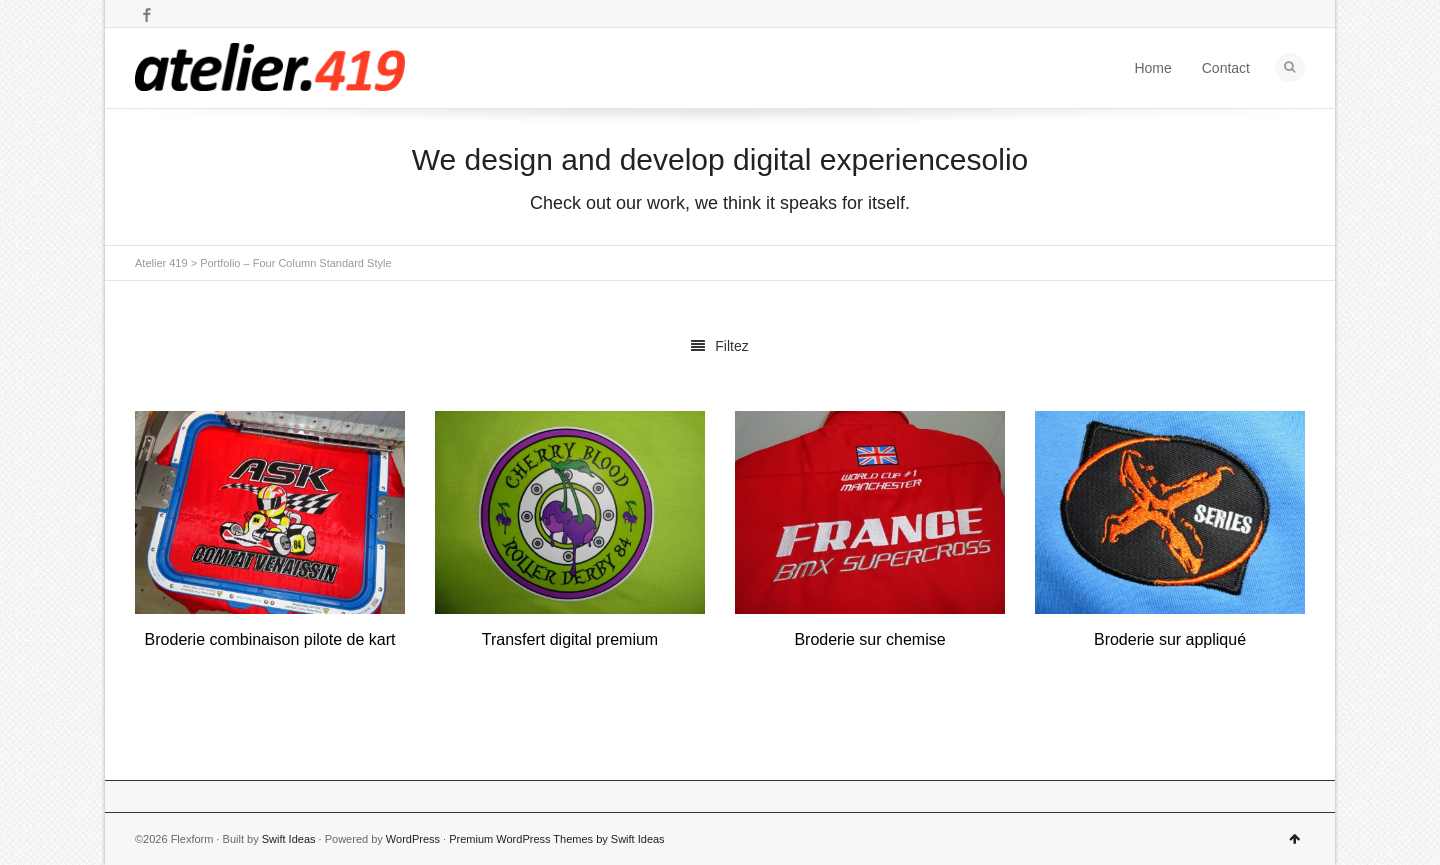 This screenshot has height=865, width=1440. What do you see at coordinates (147, 15) in the screenshot?
I see `Facebook` at bounding box center [147, 15].